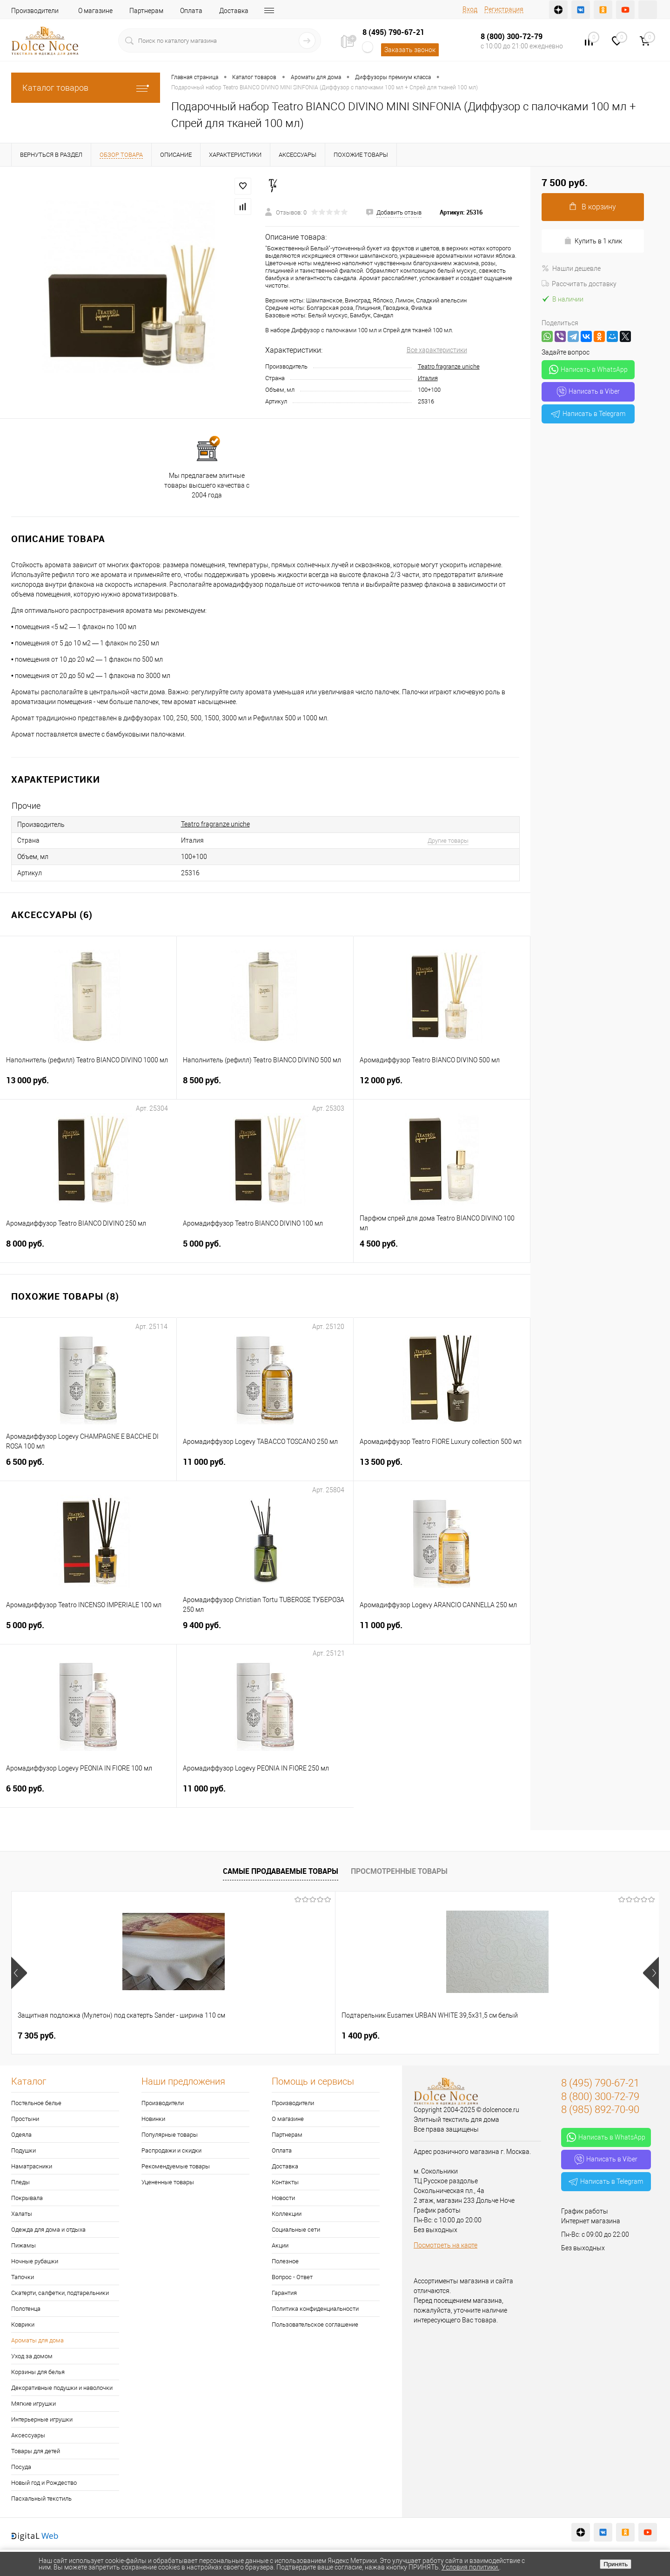  I want to click on Рассчитать доставку, so click(579, 284).